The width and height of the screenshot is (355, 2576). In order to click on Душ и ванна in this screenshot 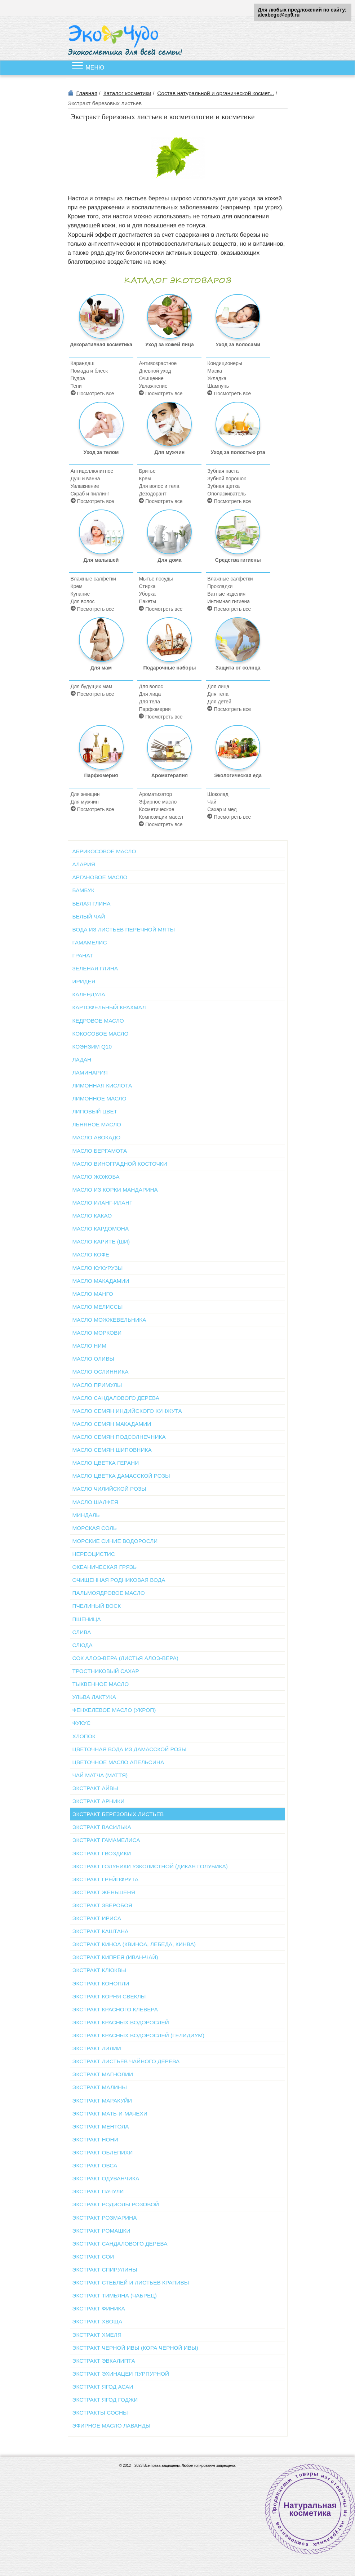, I will do `click(85, 478)`.